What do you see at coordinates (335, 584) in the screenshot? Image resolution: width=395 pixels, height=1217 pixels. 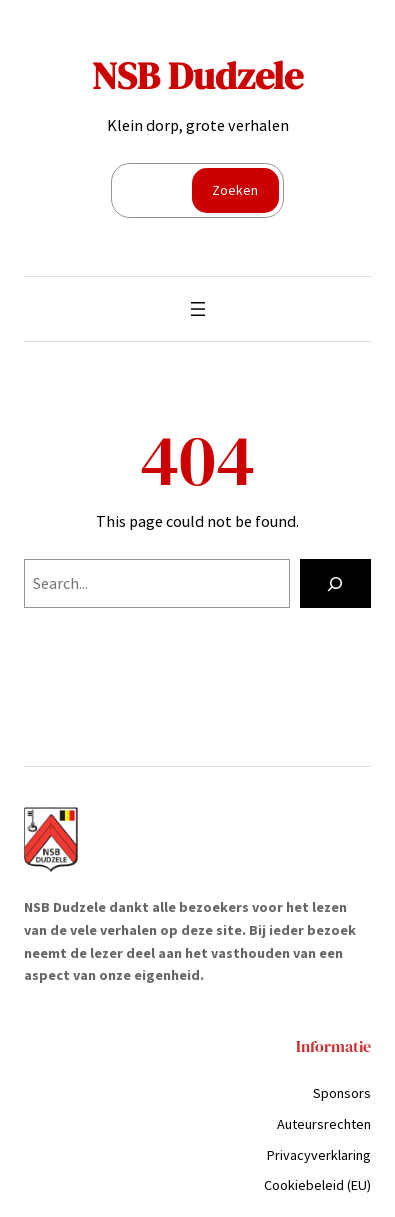 I see `[Search]` at bounding box center [335, 584].